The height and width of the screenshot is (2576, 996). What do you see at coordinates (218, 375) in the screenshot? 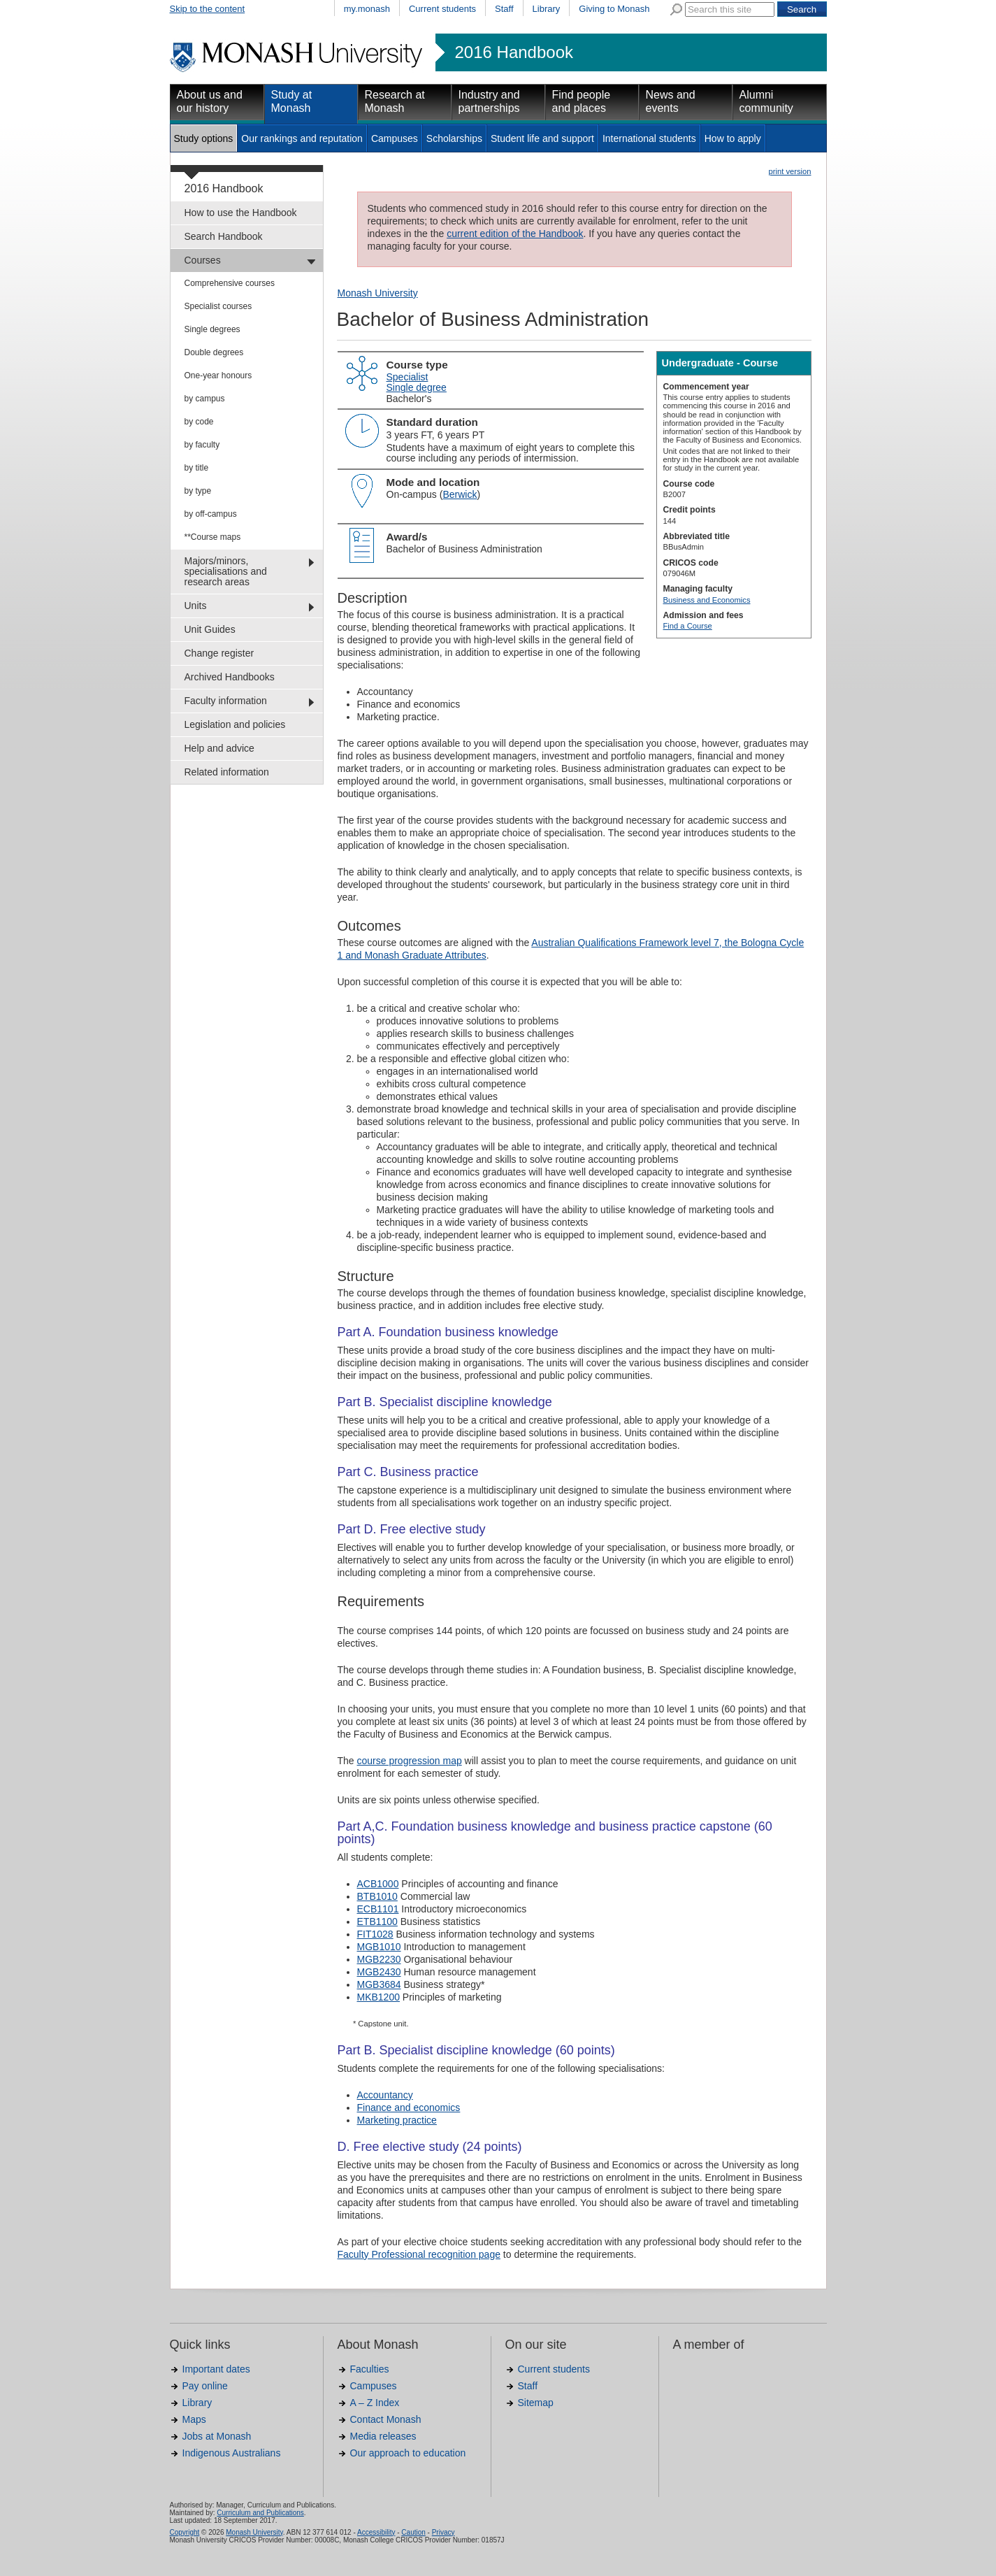
I see `One-year honours` at bounding box center [218, 375].